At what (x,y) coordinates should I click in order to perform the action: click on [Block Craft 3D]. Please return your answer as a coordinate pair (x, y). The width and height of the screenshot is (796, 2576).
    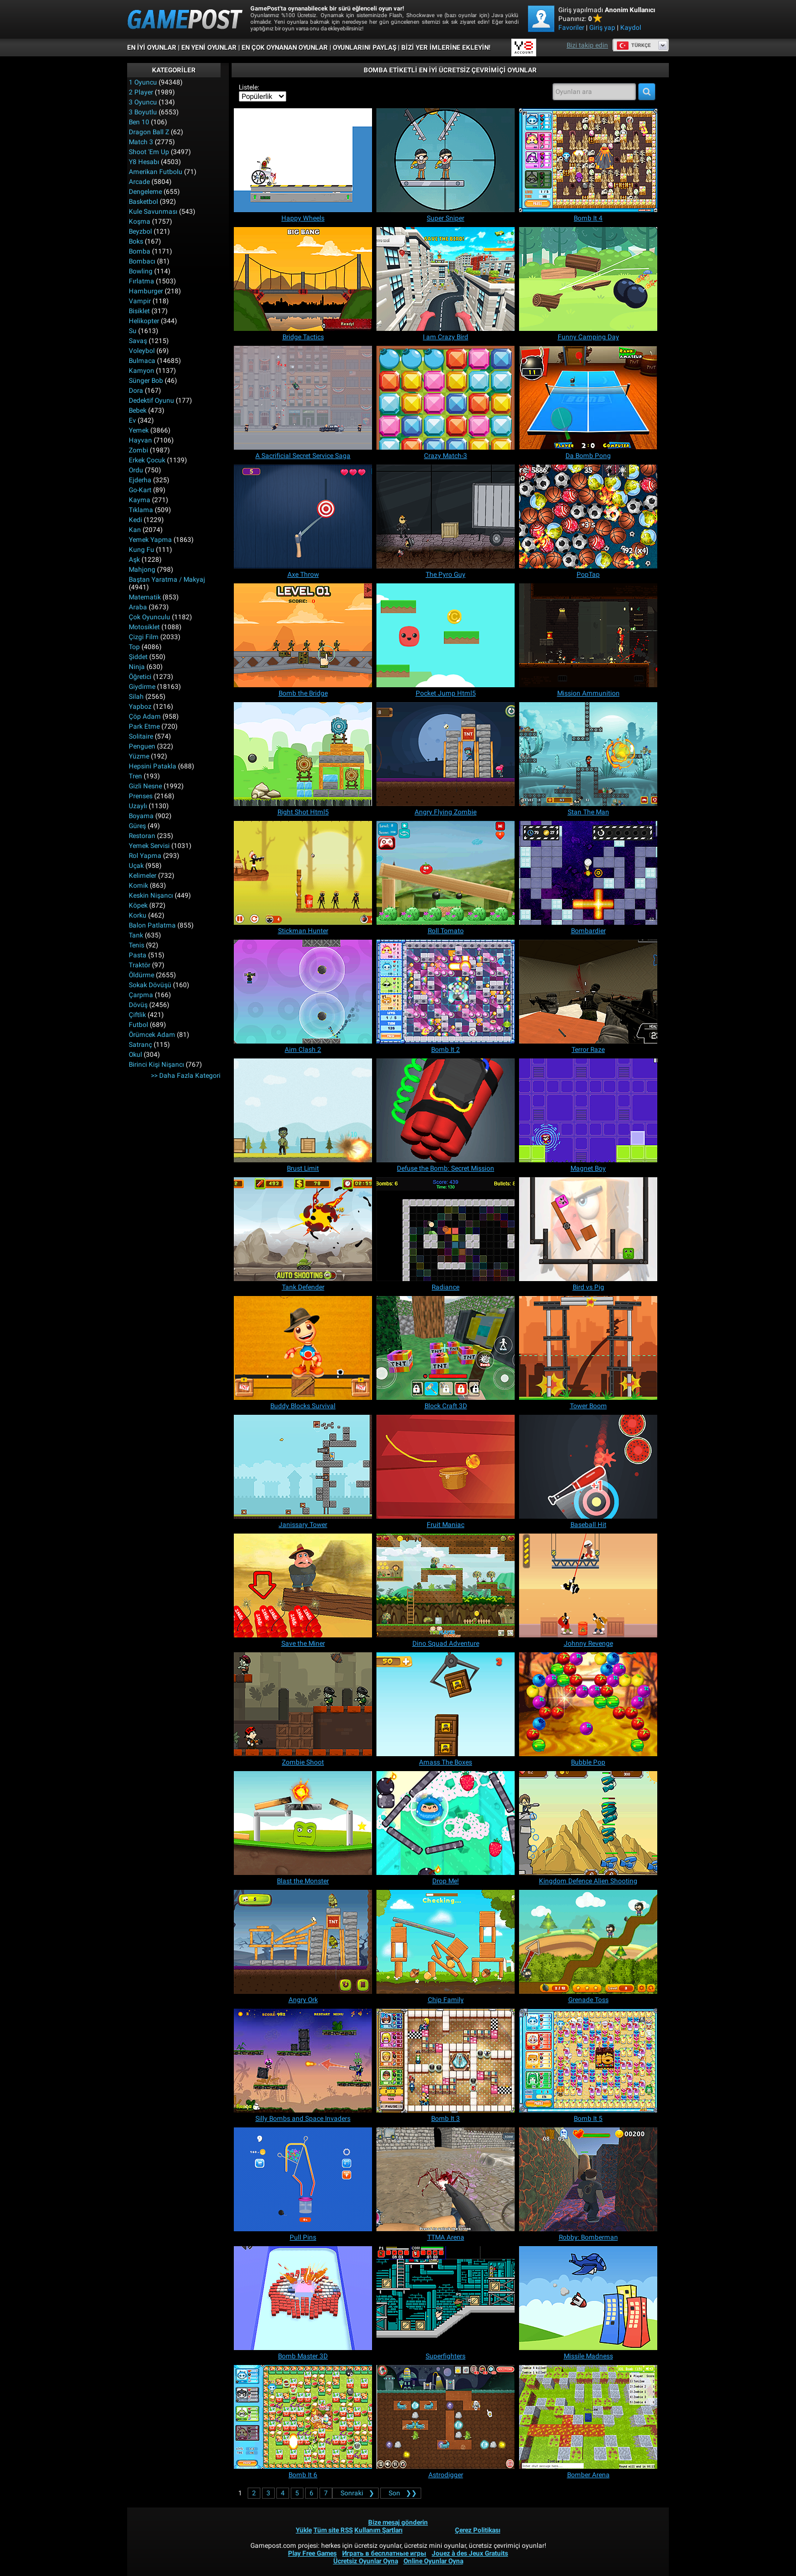
    Looking at the image, I should click on (445, 1347).